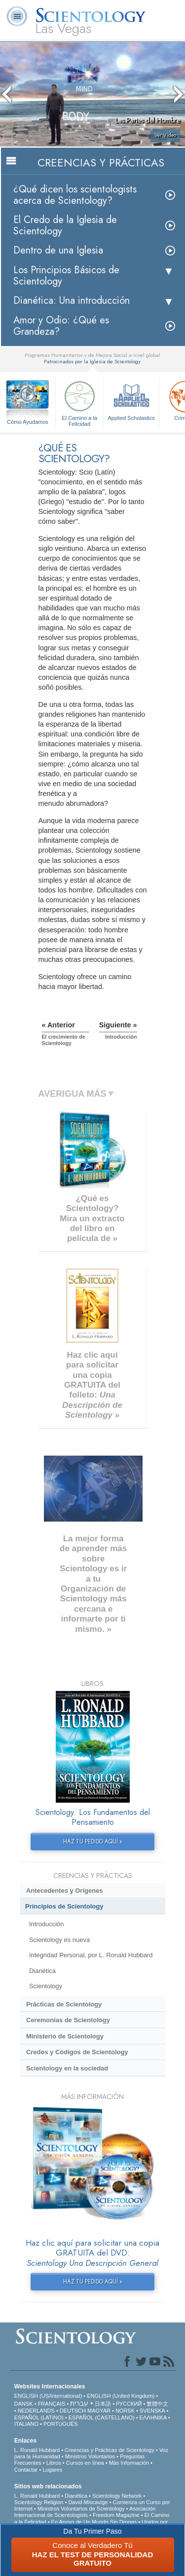 This screenshot has width=185, height=2576. Describe the element at coordinates (26, 2424) in the screenshot. I see `ITALIANO` at that location.